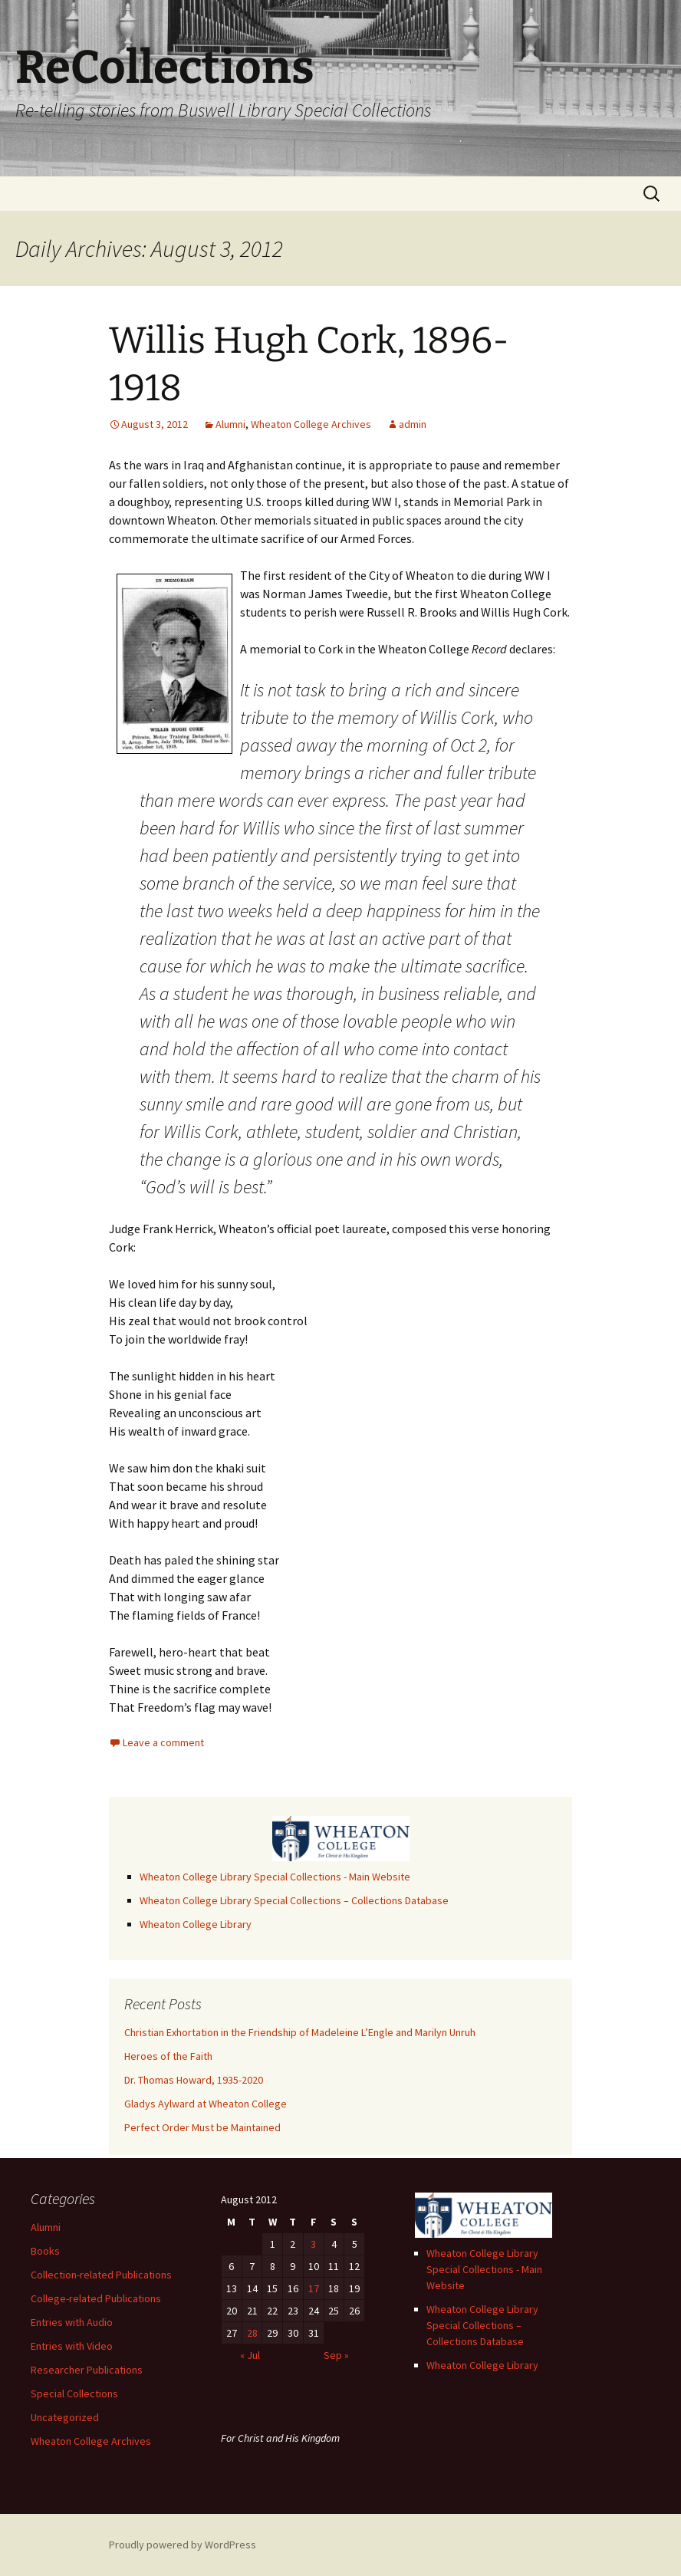  I want to click on Sep », so click(336, 2355).